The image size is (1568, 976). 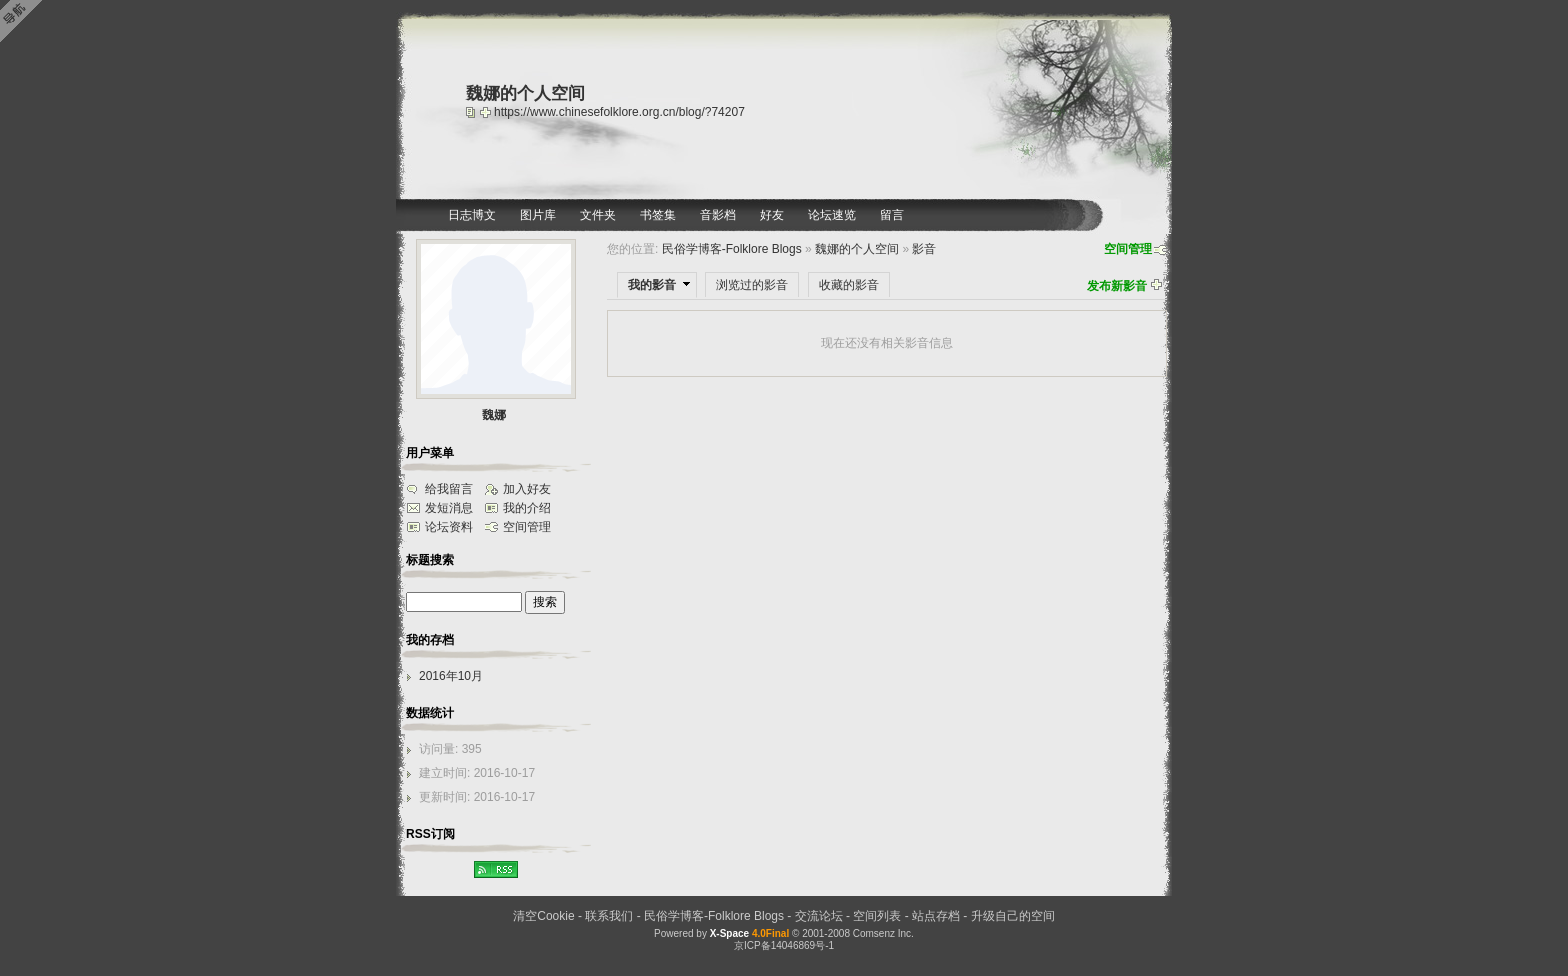 What do you see at coordinates (449, 508) in the screenshot?
I see `发短消息` at bounding box center [449, 508].